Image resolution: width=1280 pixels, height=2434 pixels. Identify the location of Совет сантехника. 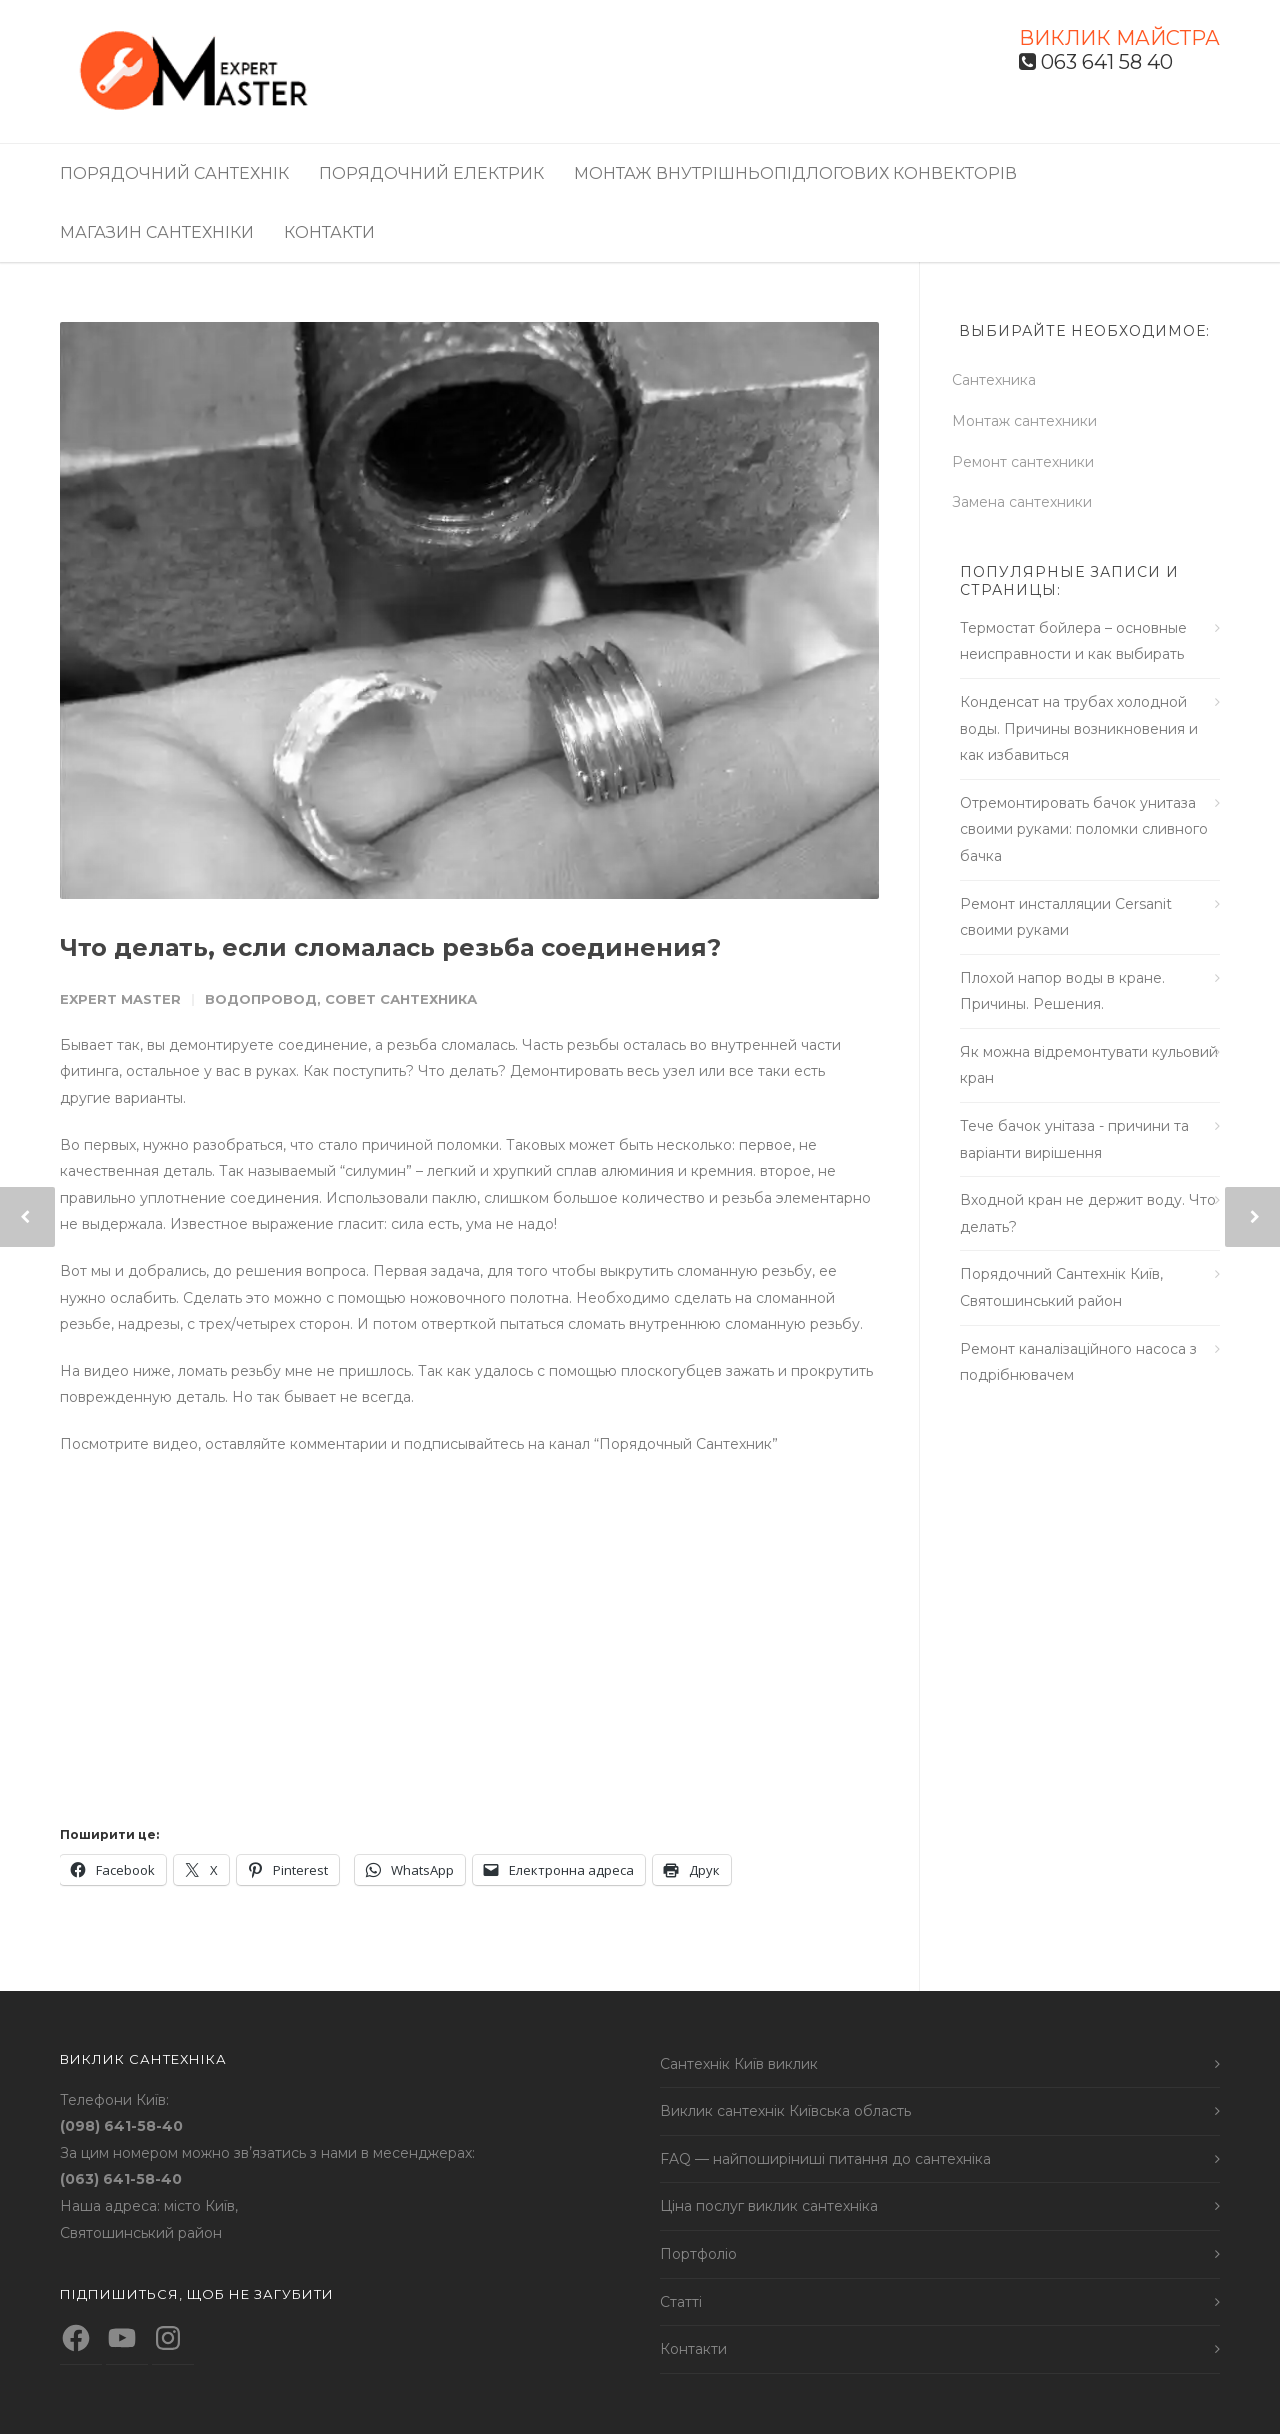
(401, 999).